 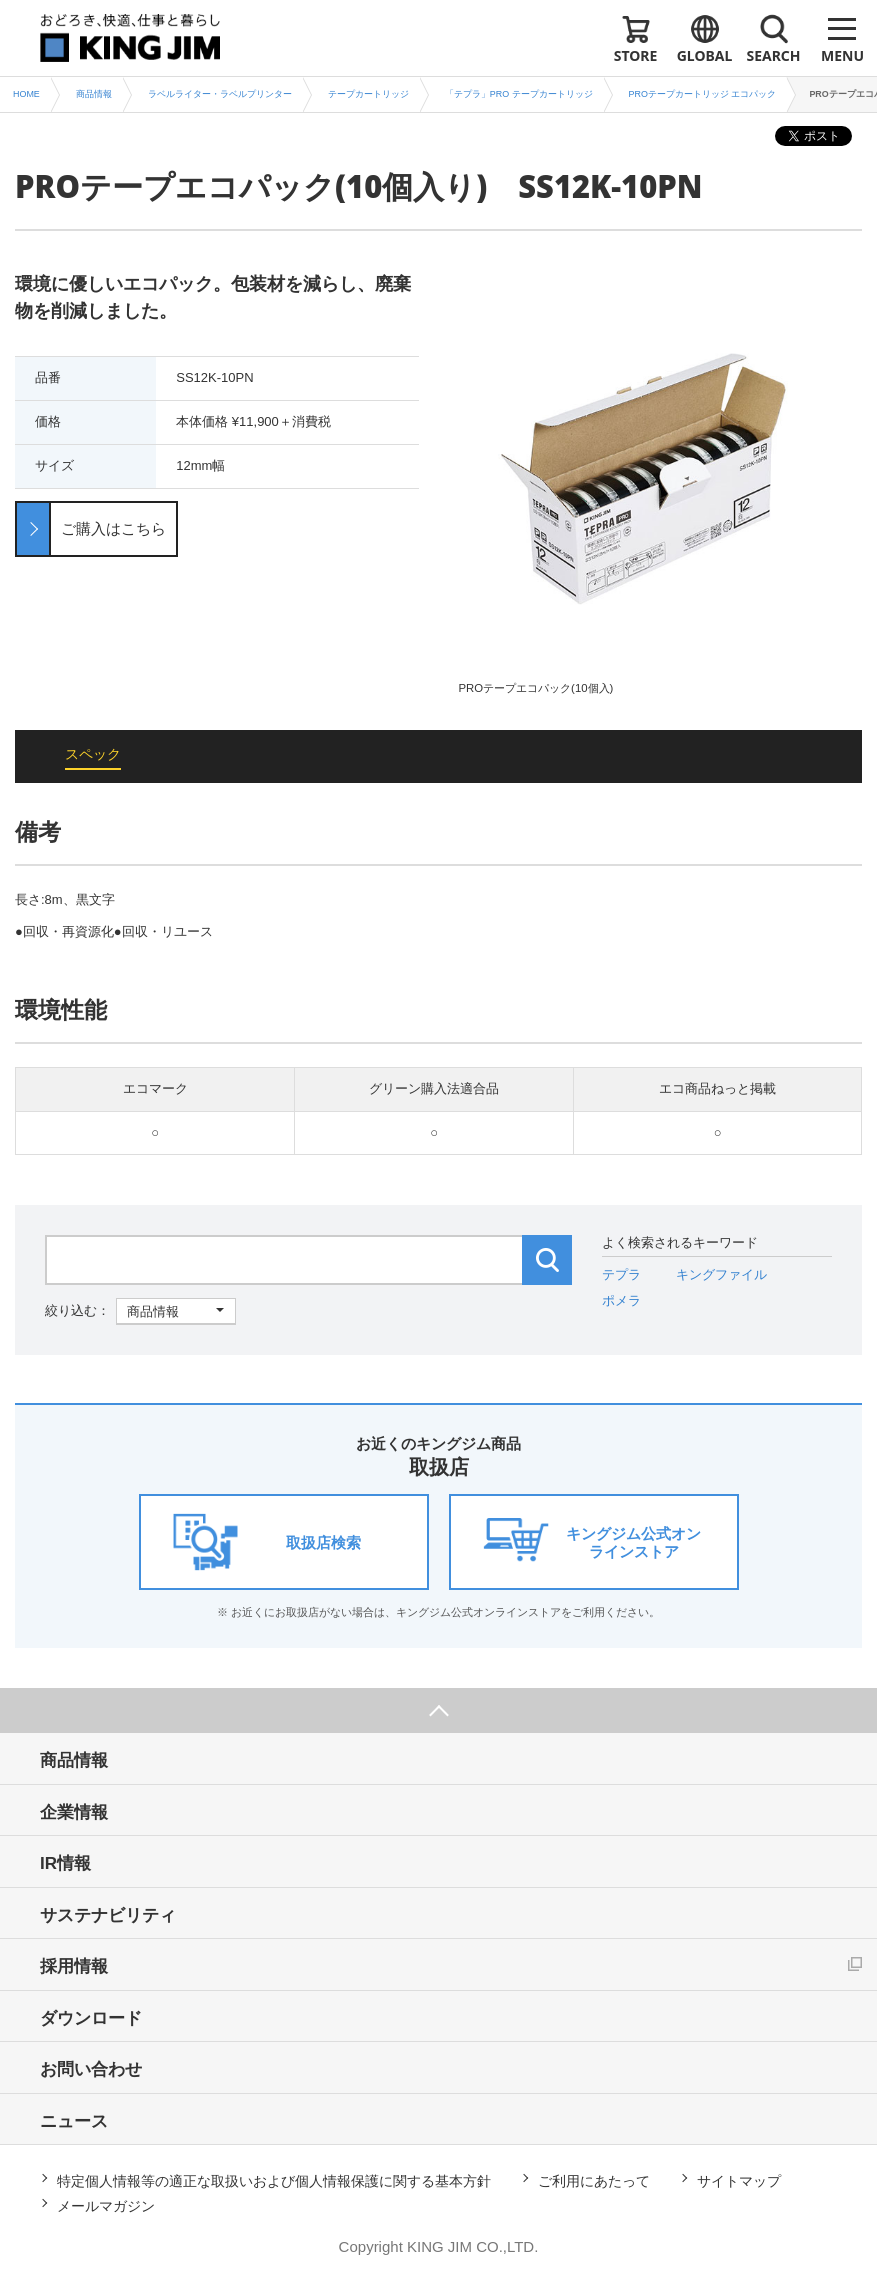 What do you see at coordinates (621, 1300) in the screenshot?
I see `ポメラ` at bounding box center [621, 1300].